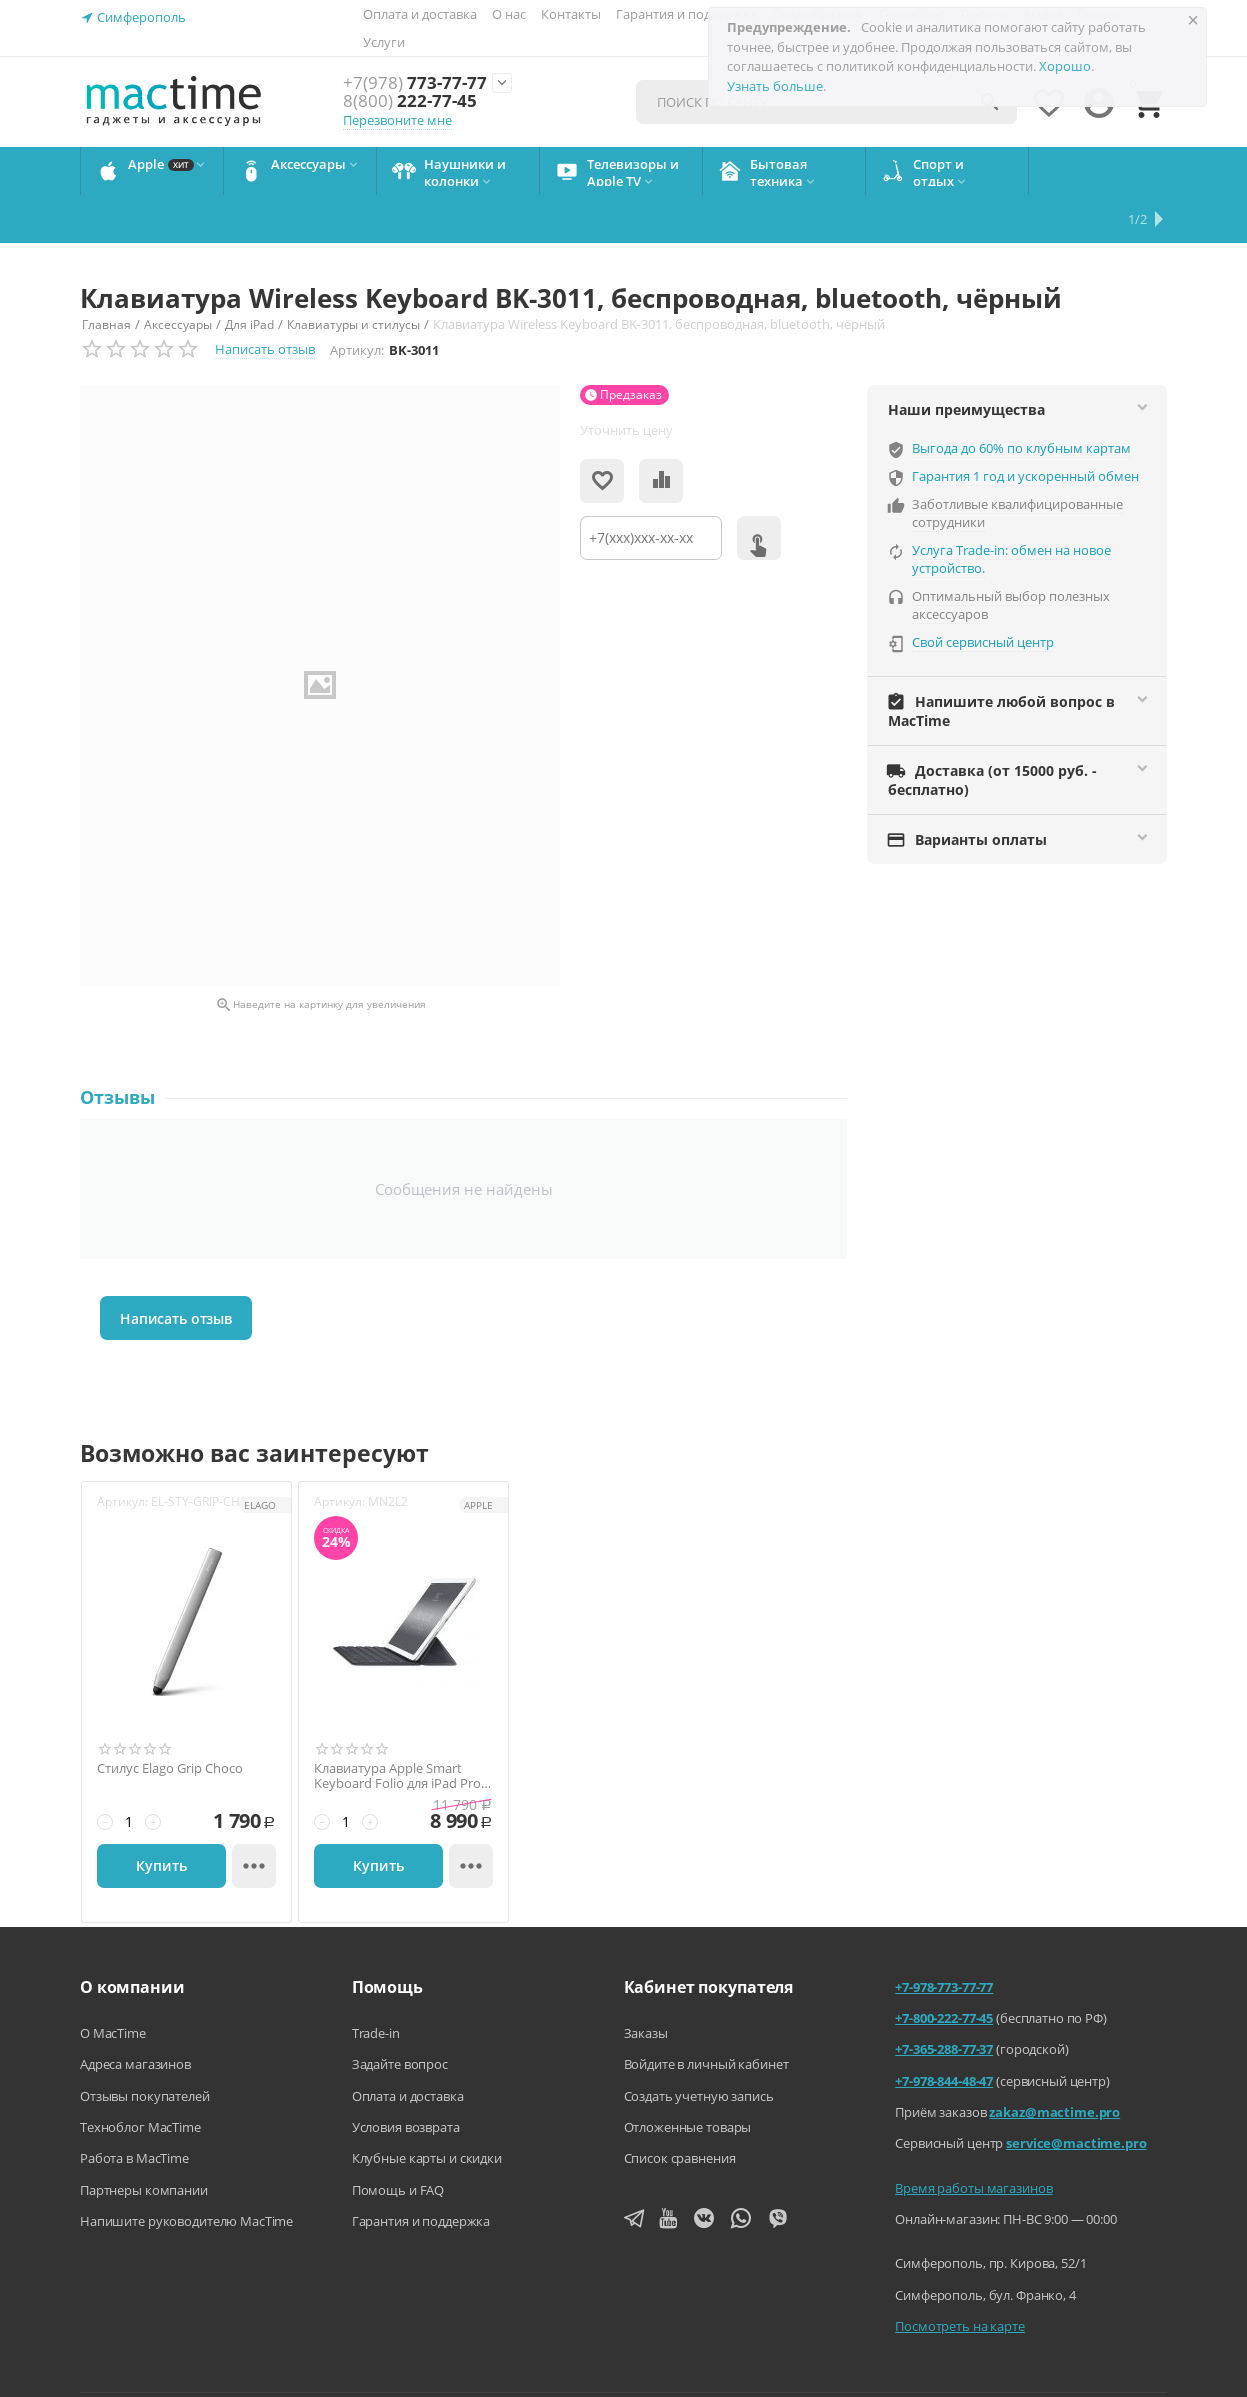 Image resolution: width=1247 pixels, height=2397 pixels. I want to click on Оптимальный выбор полезных аксессуаров, so click(1011, 557).